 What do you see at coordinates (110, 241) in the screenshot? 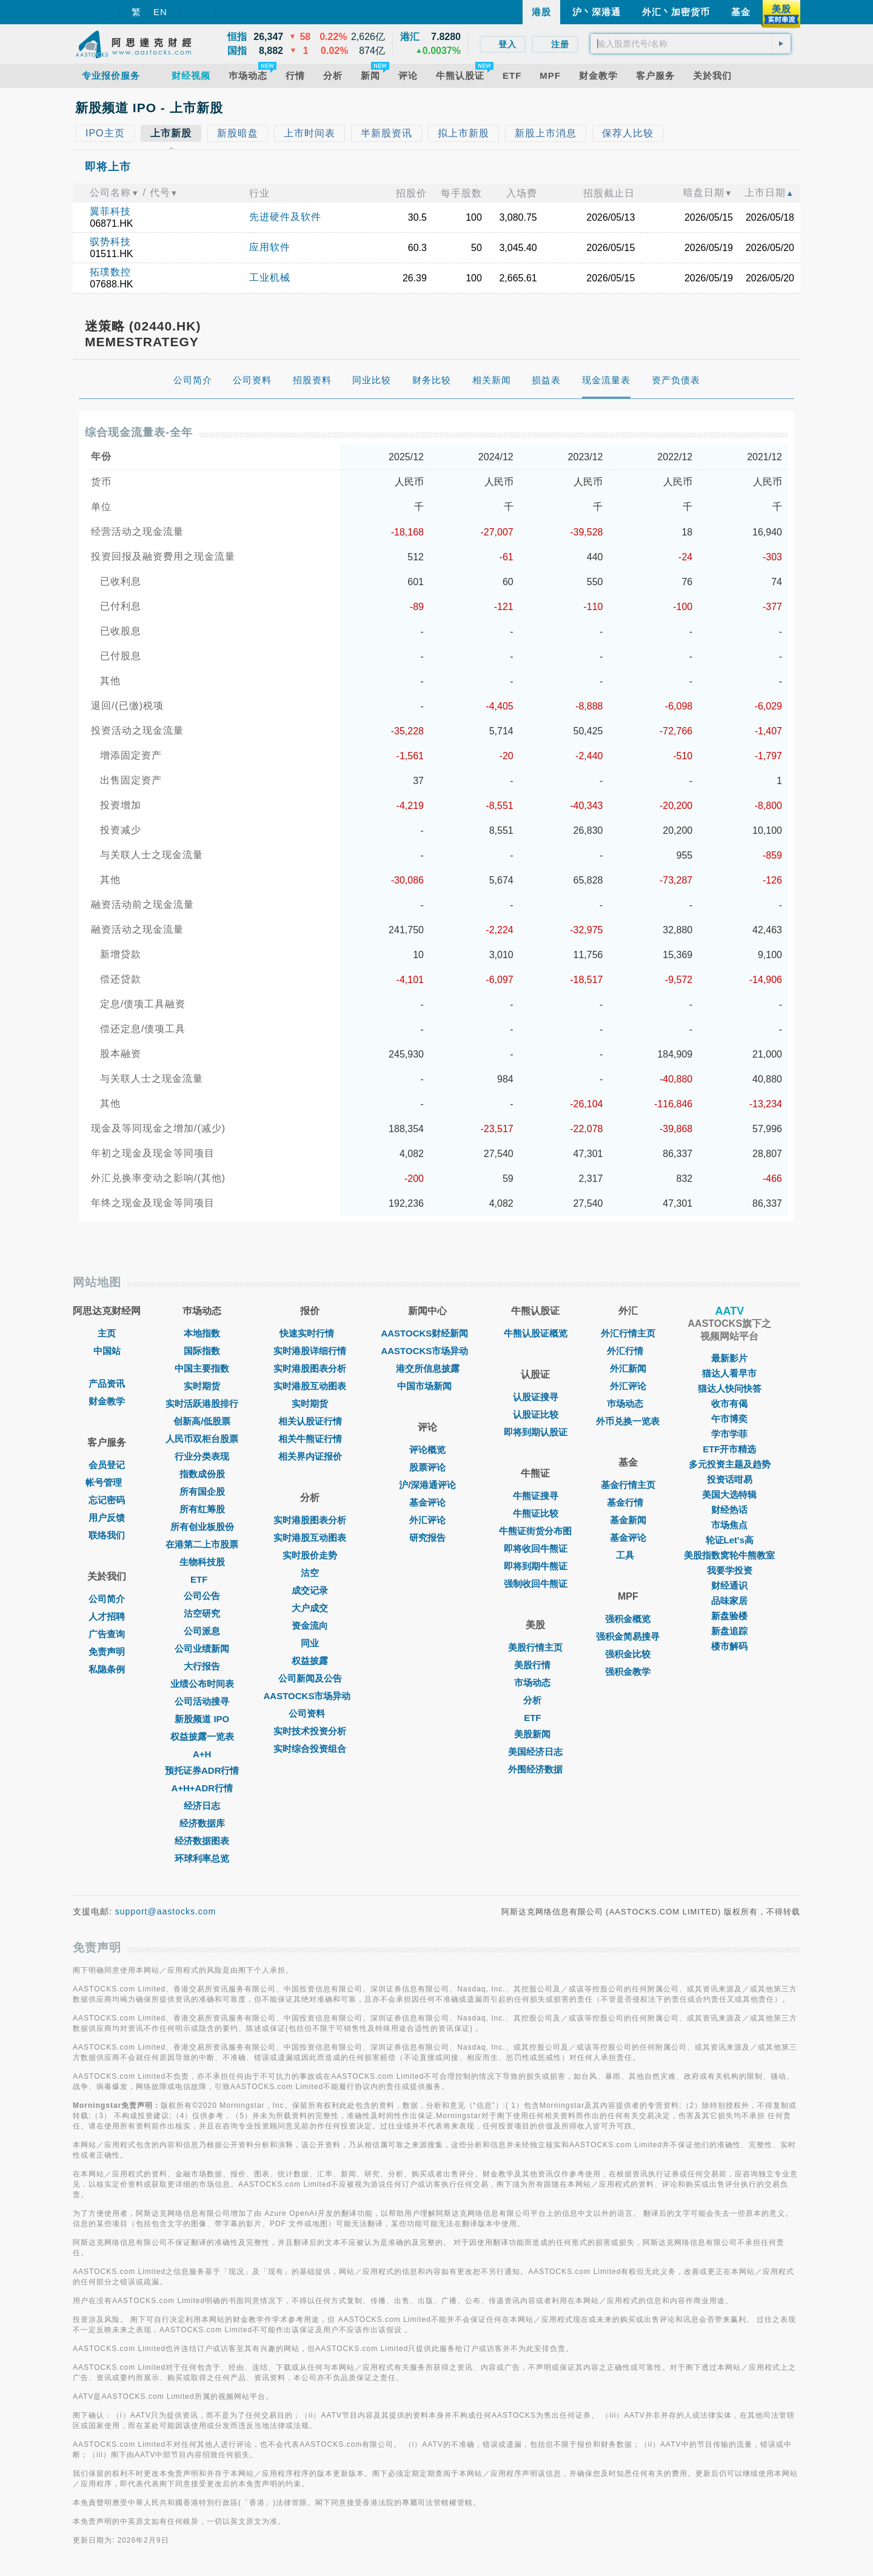
I see `驭势科技` at bounding box center [110, 241].